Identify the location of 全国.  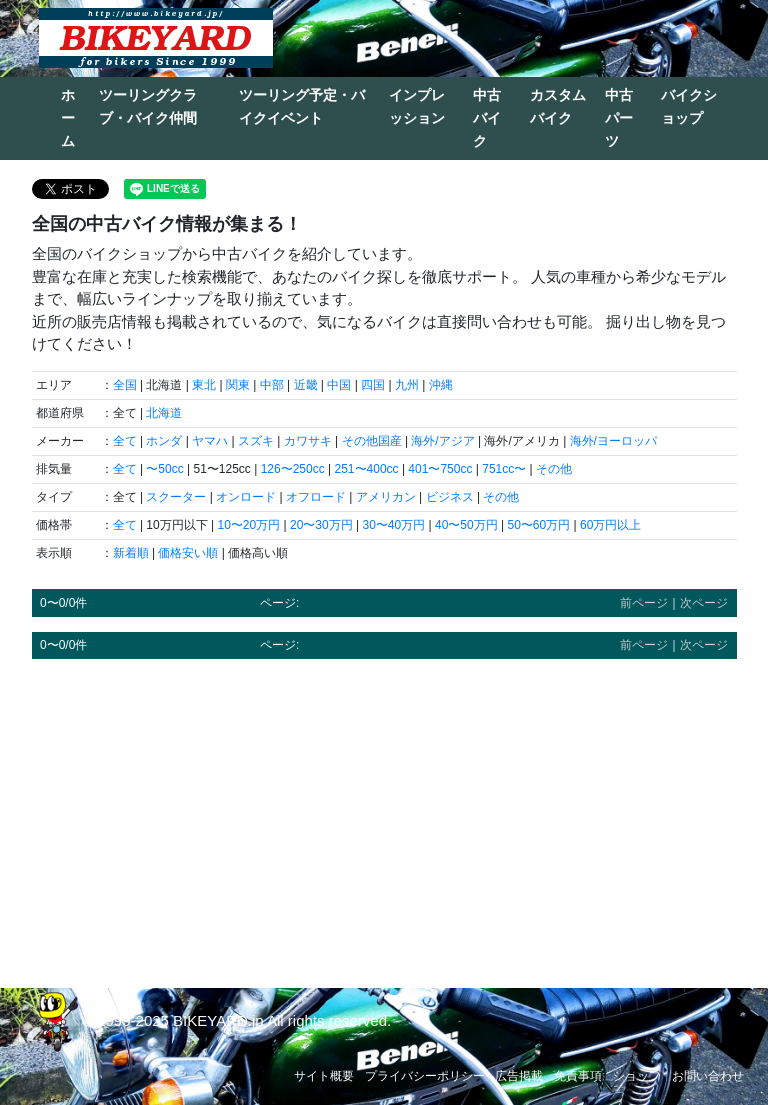
(125, 385).